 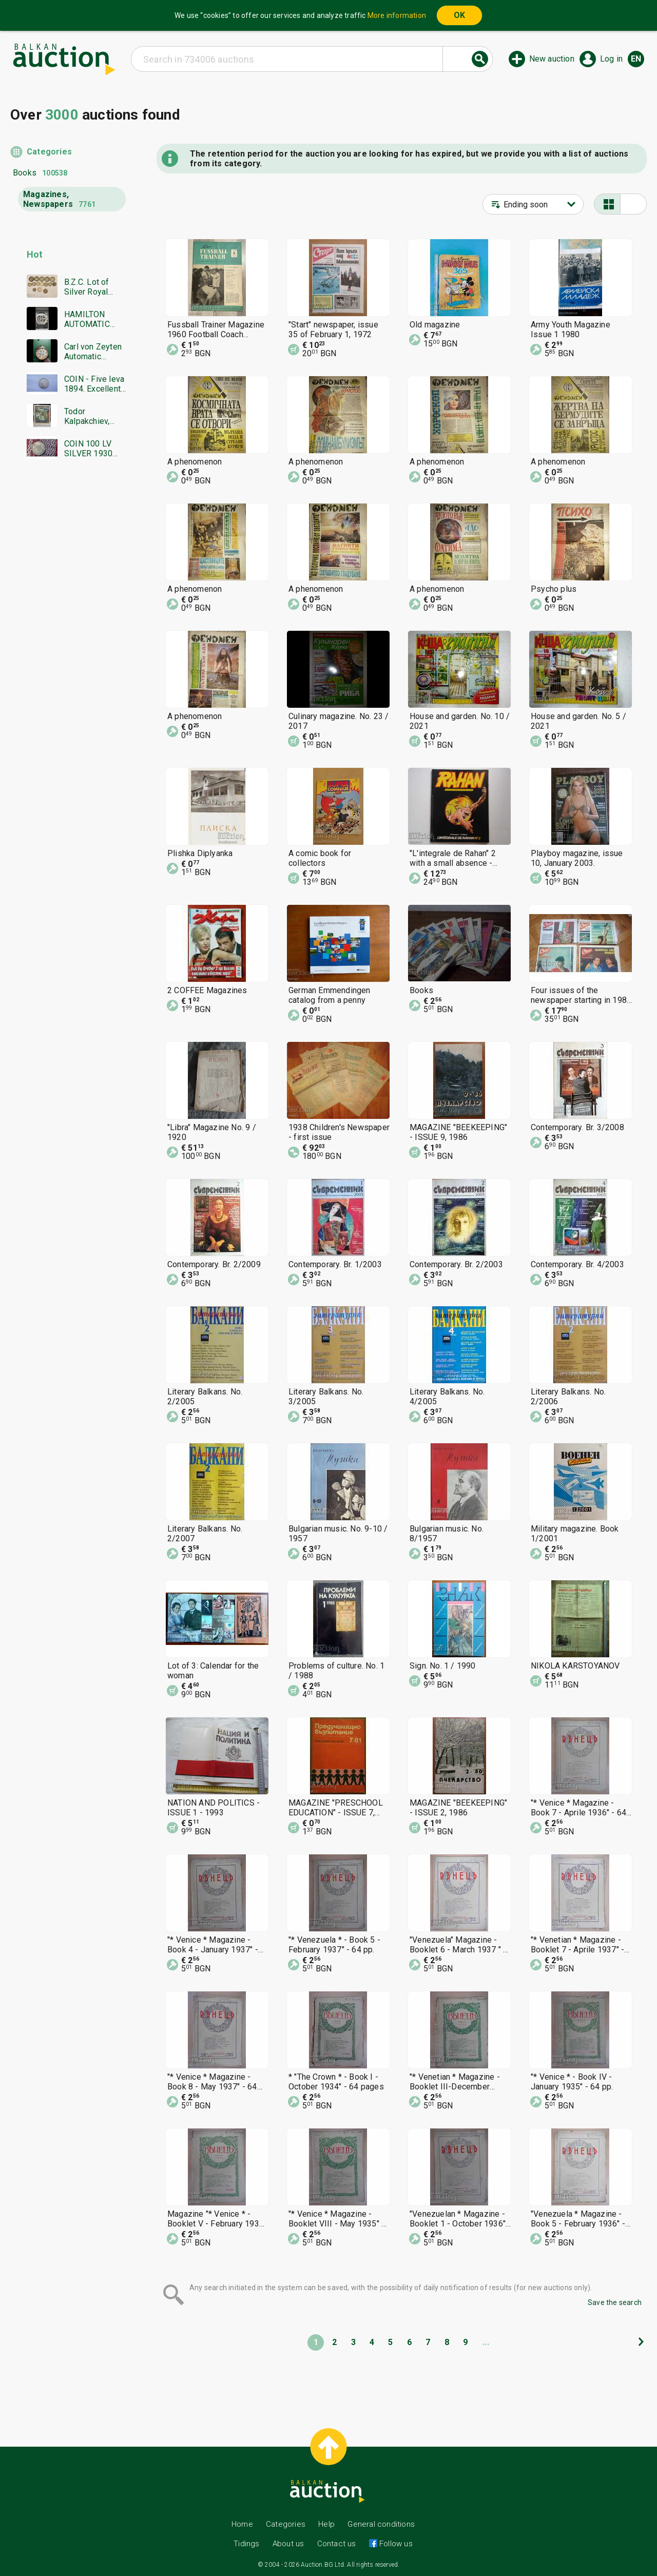 What do you see at coordinates (336, 2543) in the screenshot?
I see `Contact us` at bounding box center [336, 2543].